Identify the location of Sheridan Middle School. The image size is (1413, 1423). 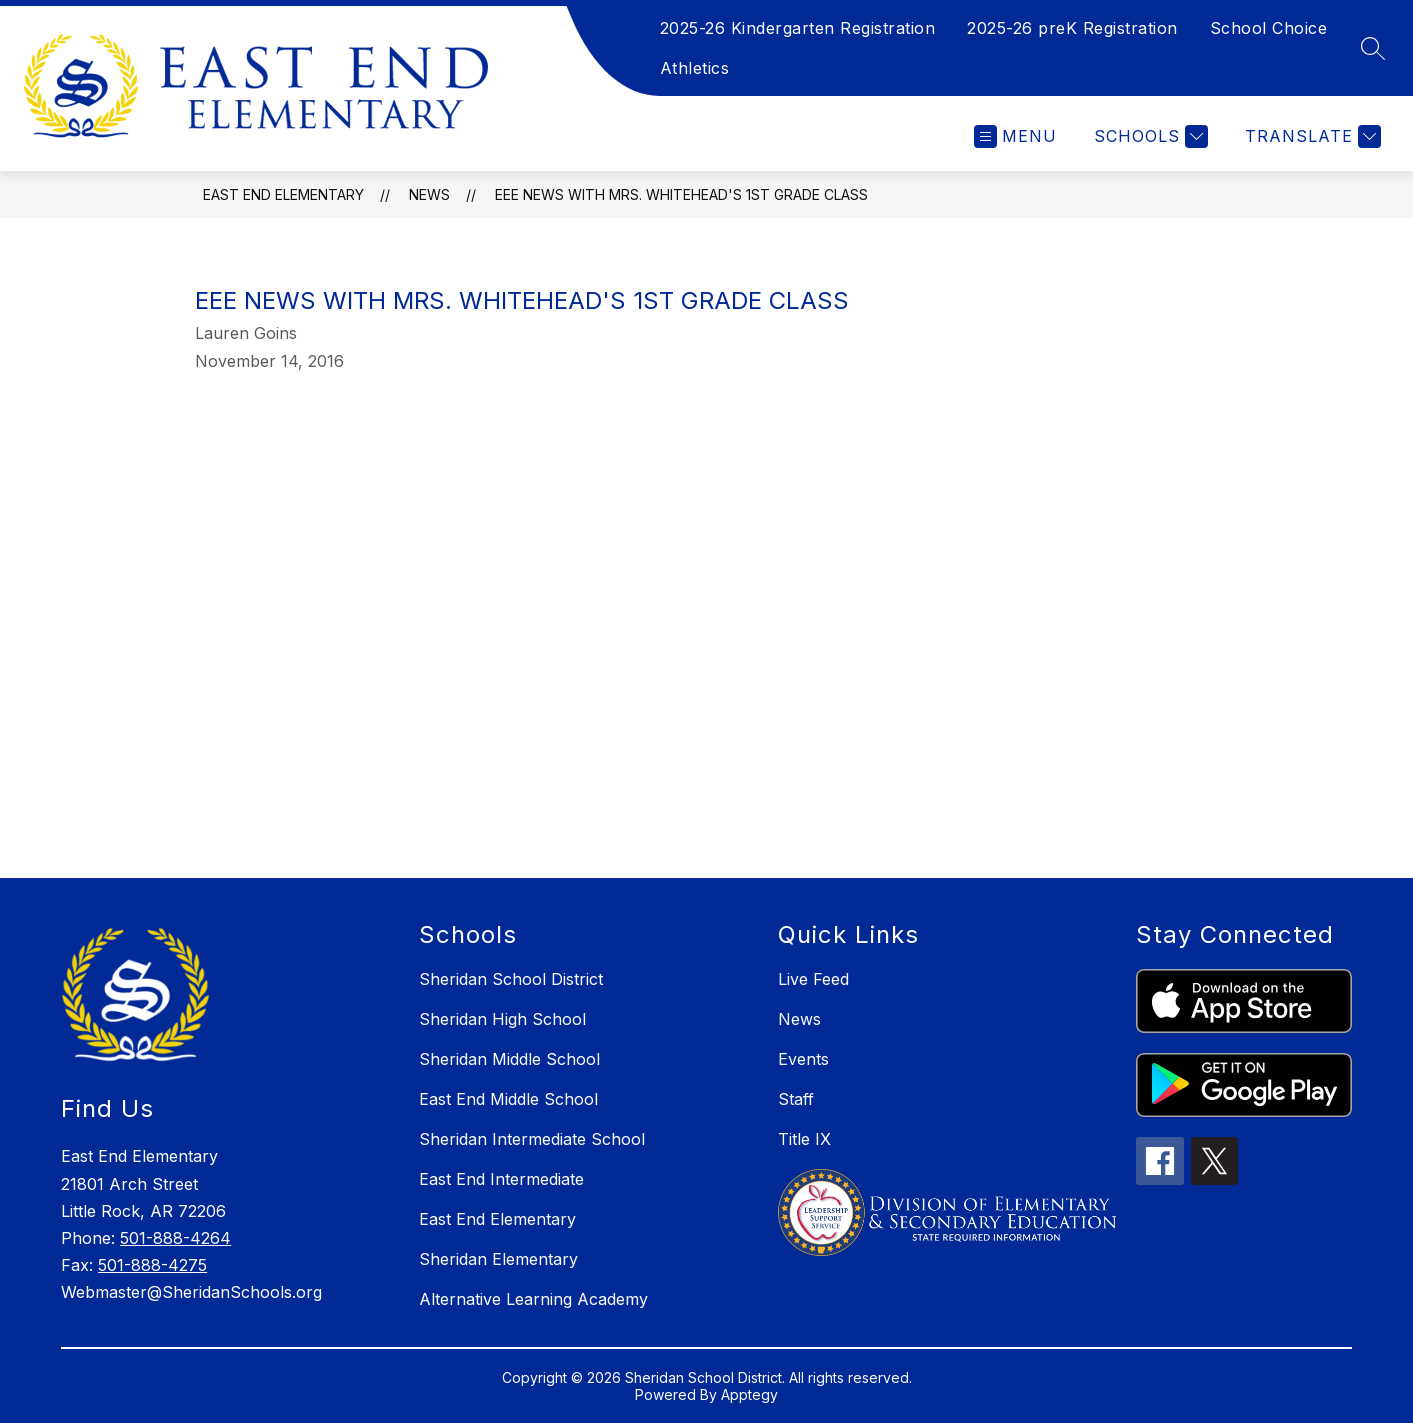
(509, 1059).